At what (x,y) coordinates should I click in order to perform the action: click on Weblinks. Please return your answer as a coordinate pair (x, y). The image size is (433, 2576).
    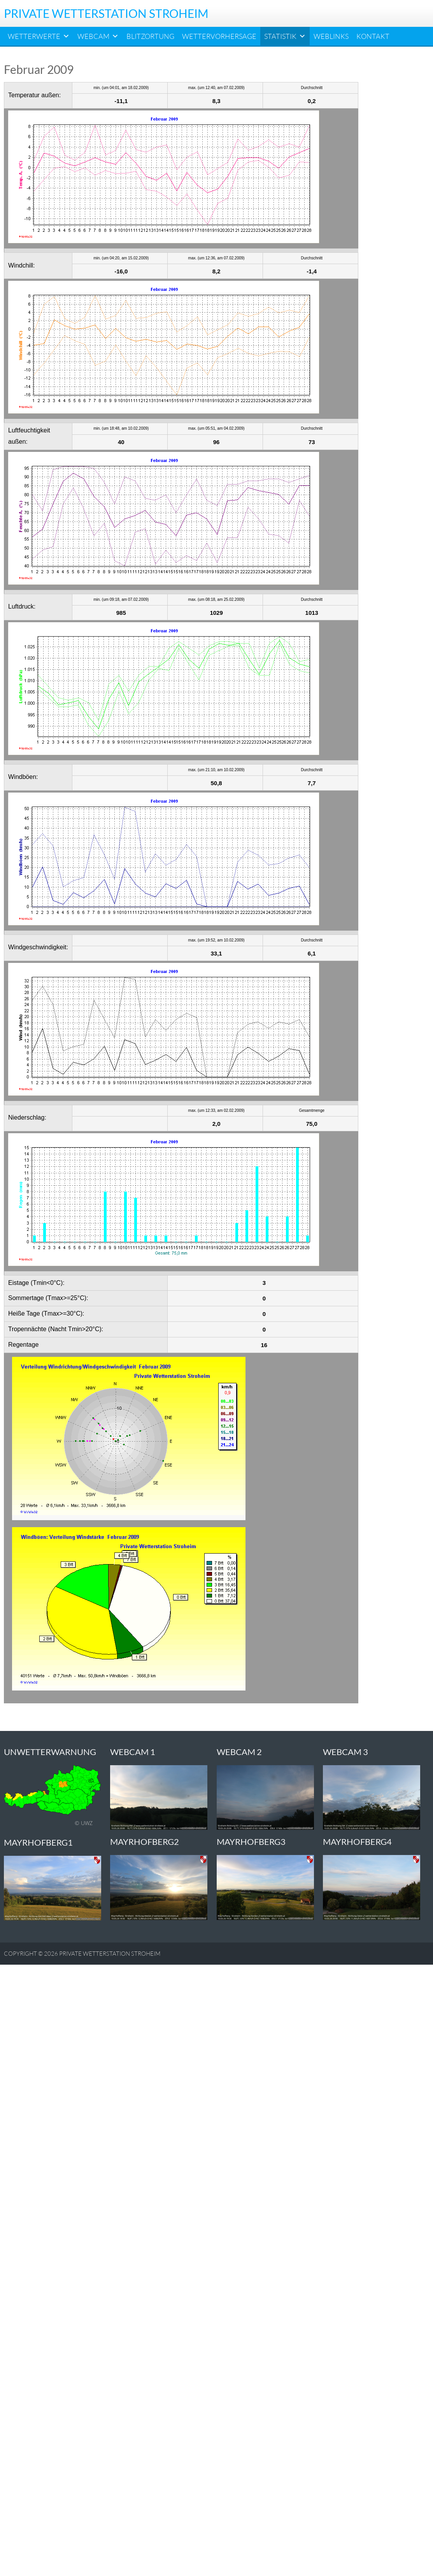
    Looking at the image, I should click on (331, 36).